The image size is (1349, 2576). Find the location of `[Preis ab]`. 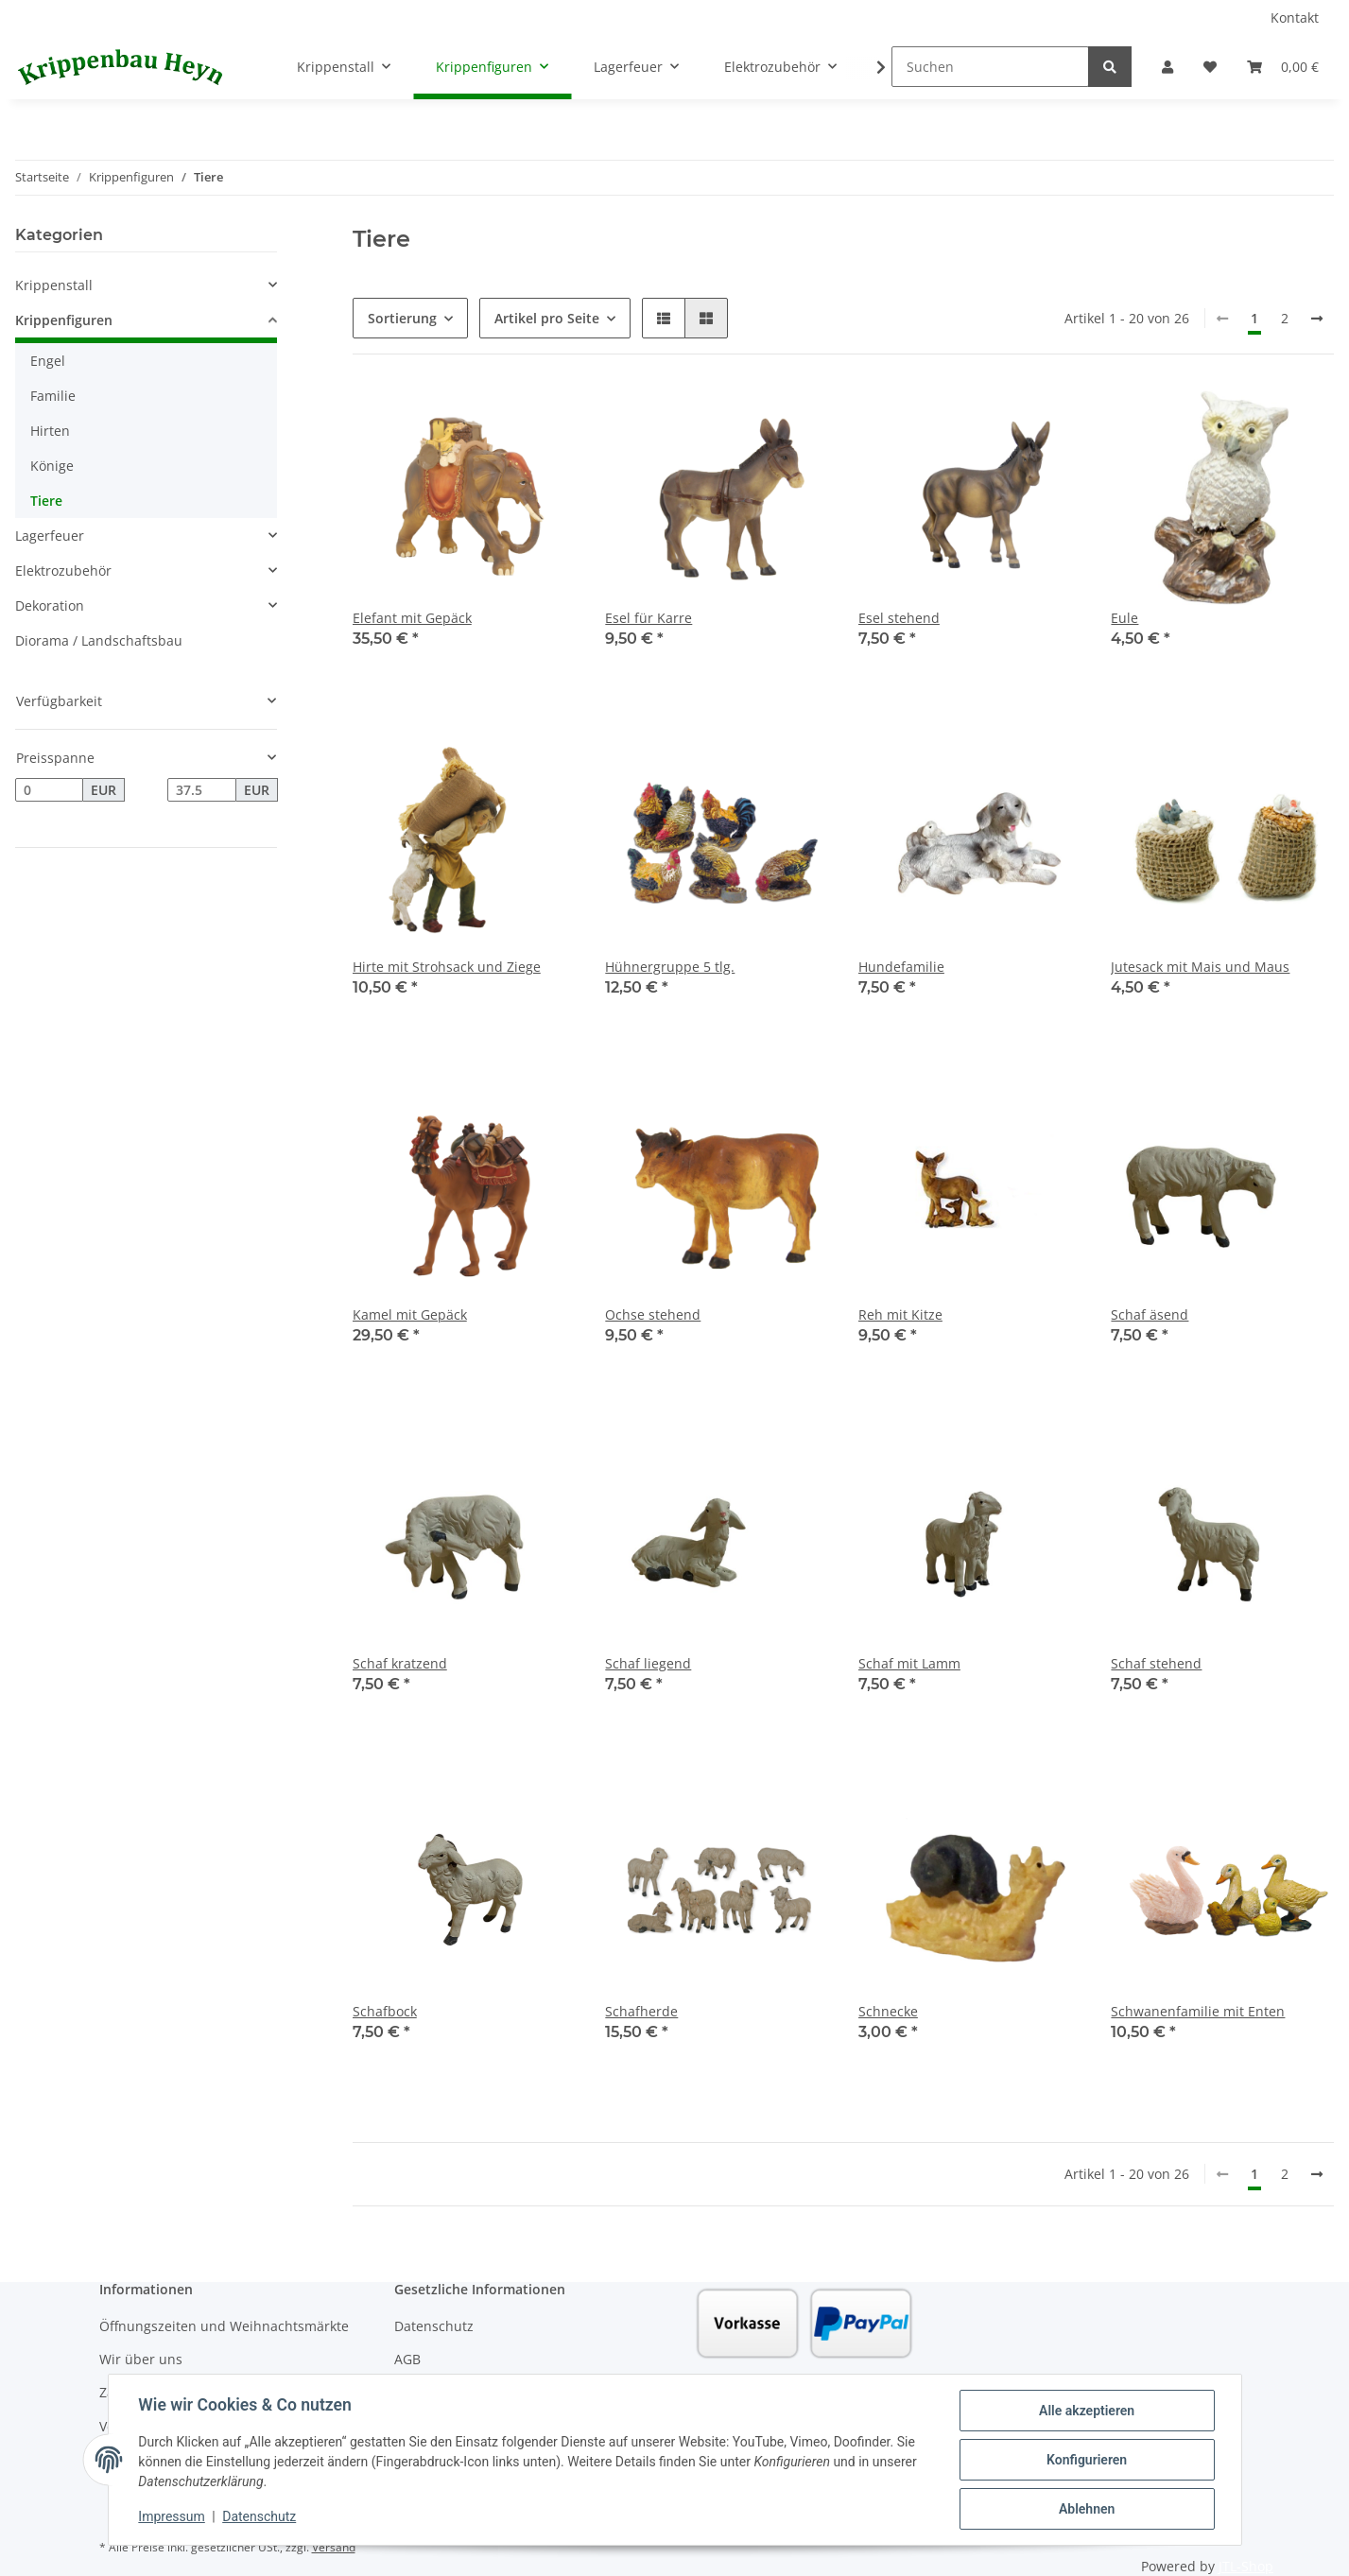

[Preis ab] is located at coordinates (49, 790).